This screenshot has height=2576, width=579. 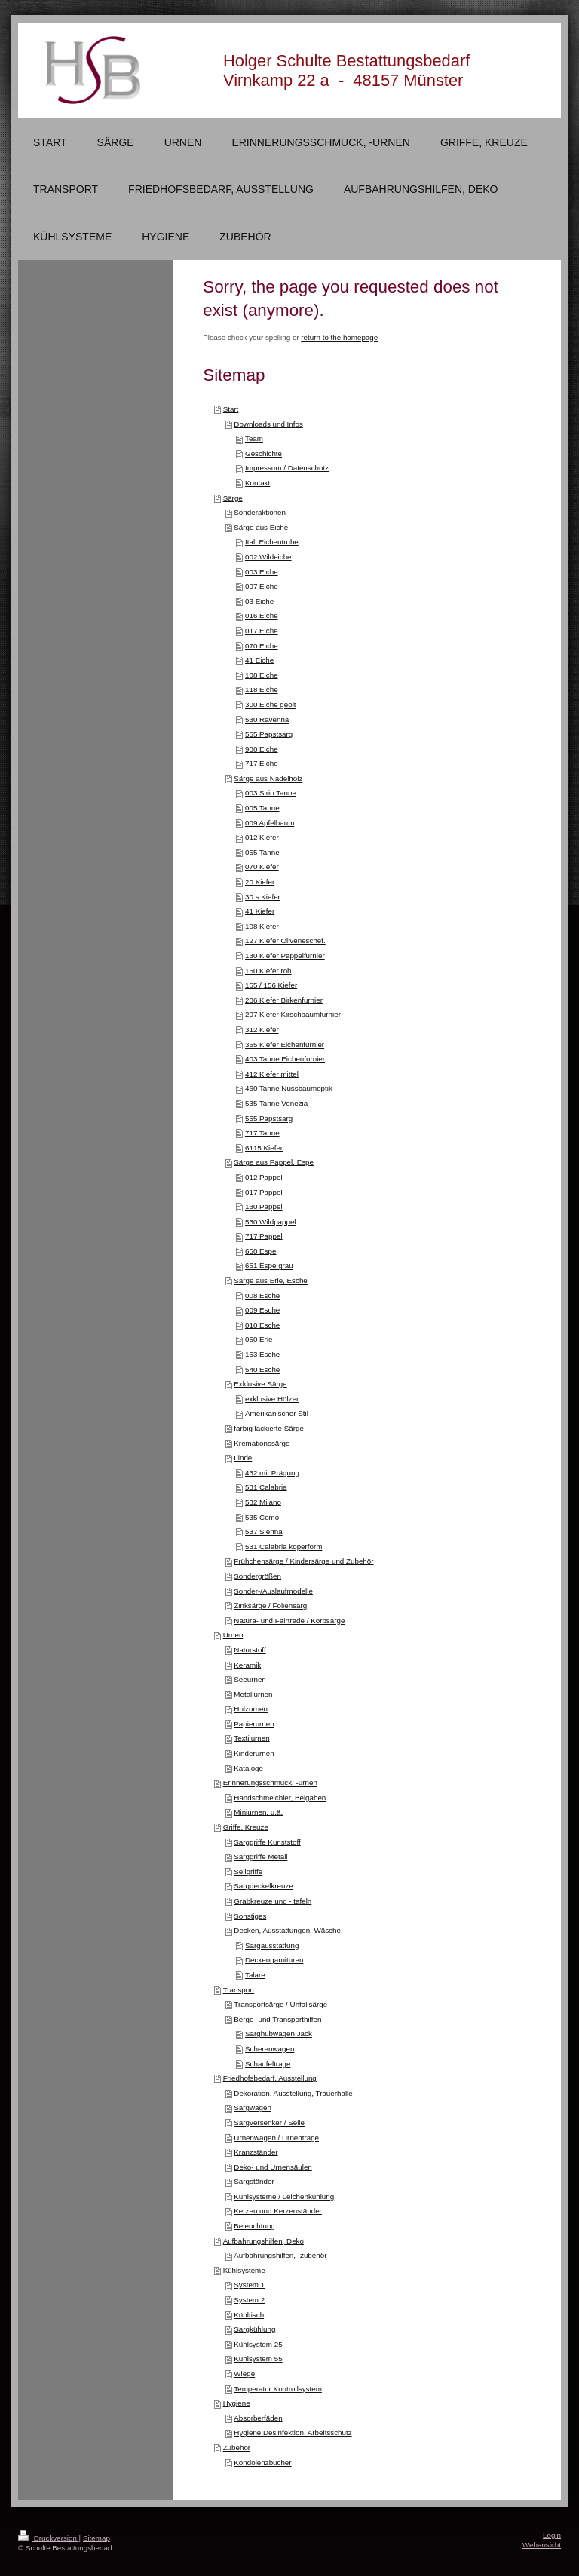 What do you see at coordinates (251, 1738) in the screenshot?
I see `Textilurnen` at bounding box center [251, 1738].